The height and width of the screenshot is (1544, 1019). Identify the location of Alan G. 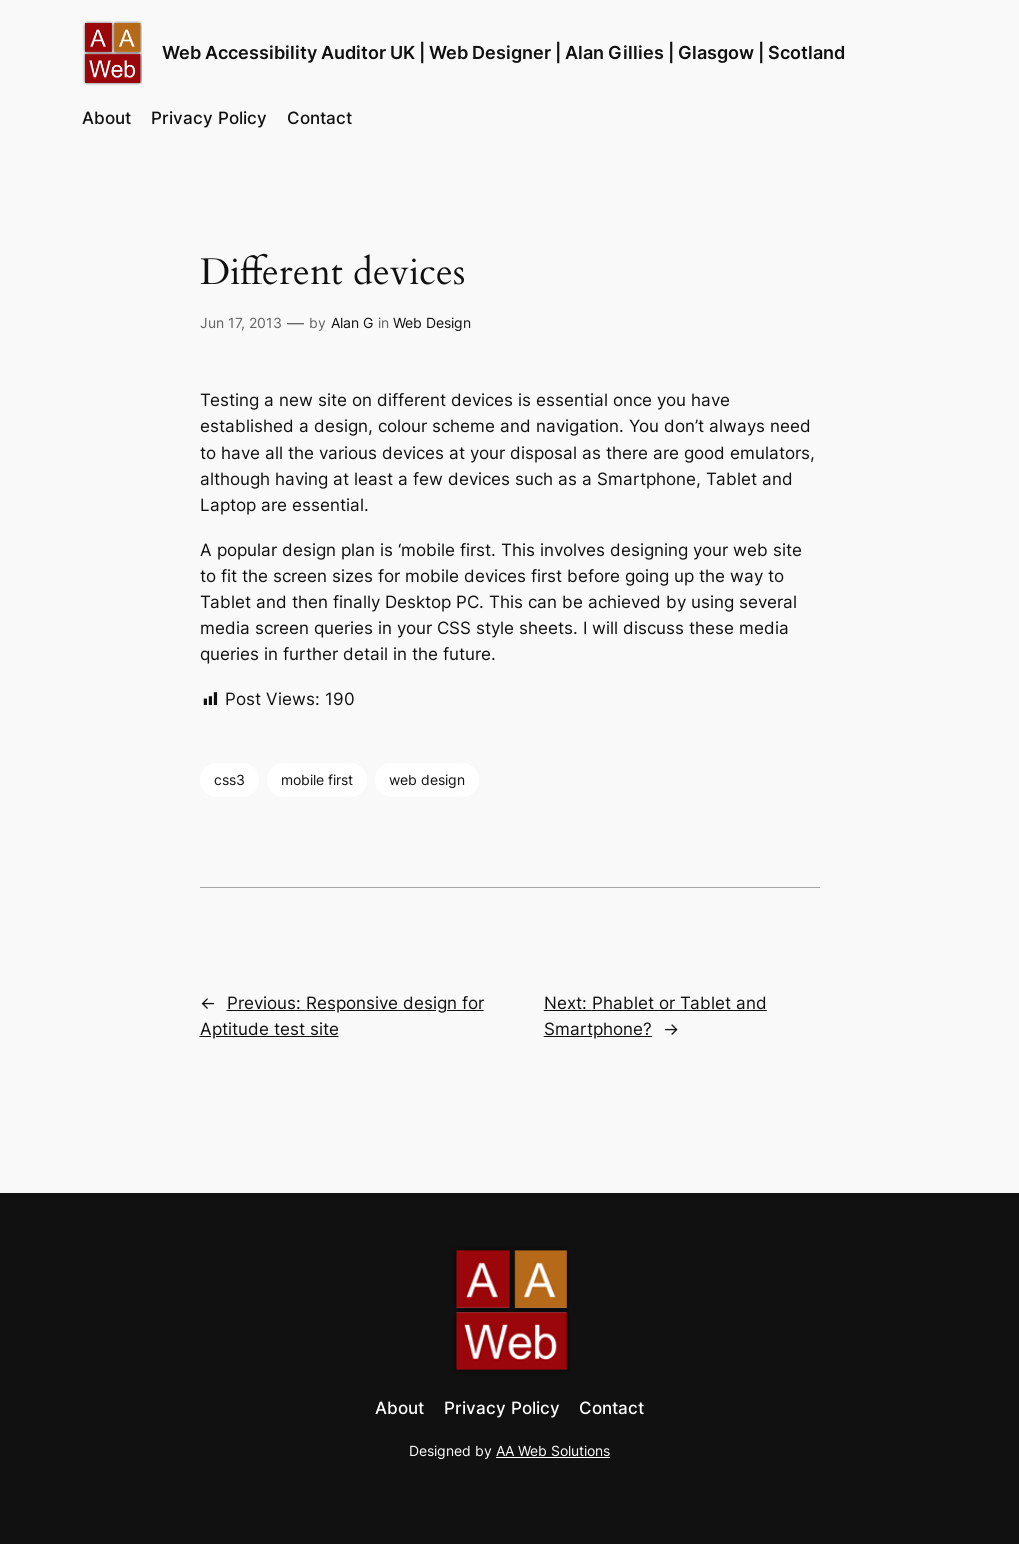
(352, 322).